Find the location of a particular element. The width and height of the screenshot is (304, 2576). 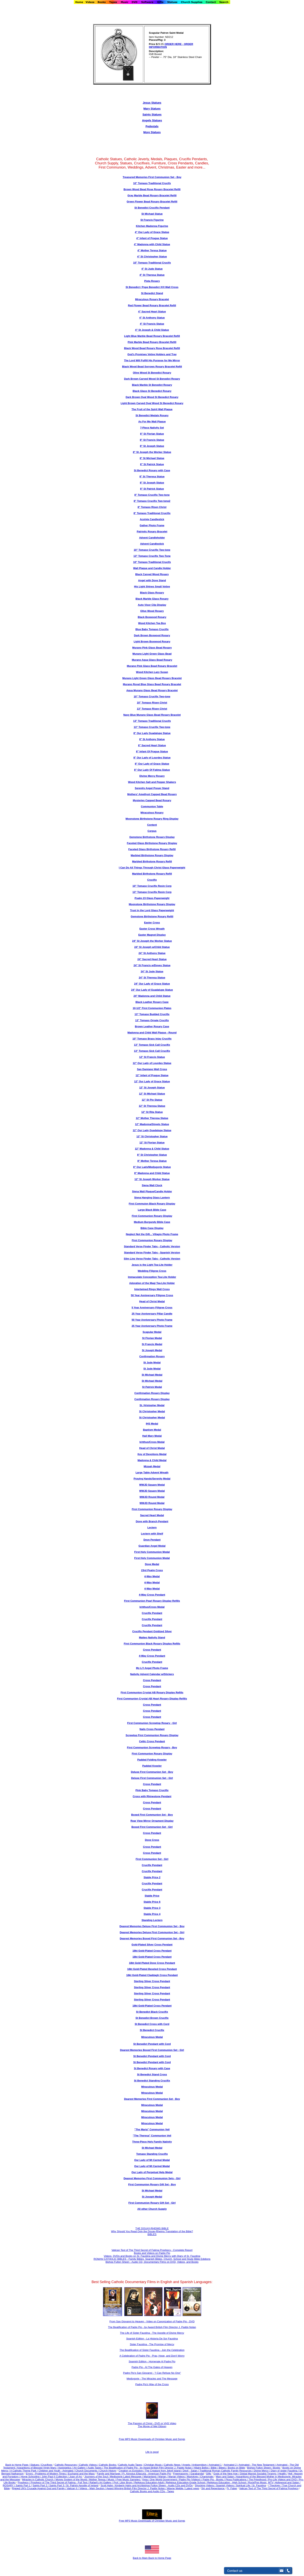

Diary of Sister Faustina / is located at coordinates (285, 2470).